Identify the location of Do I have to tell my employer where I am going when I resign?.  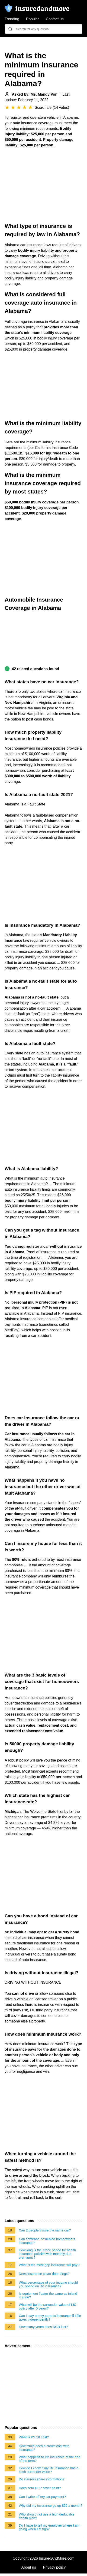
(49, 2527).